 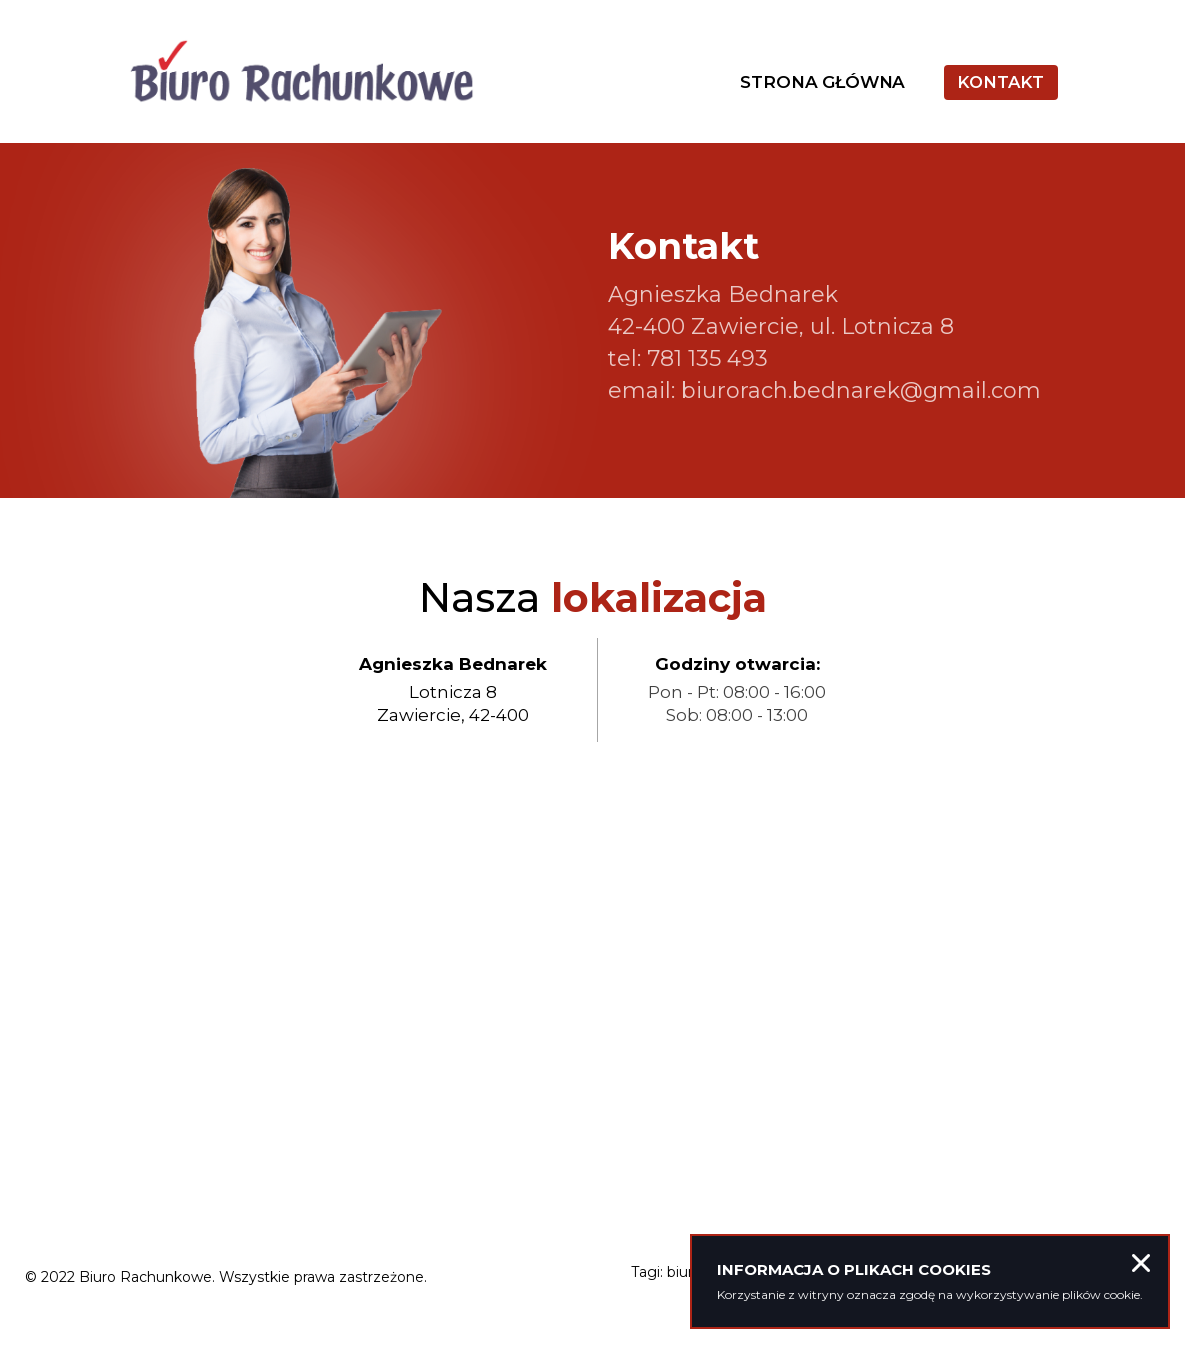 I want to click on Kontakt, so click(x=998, y=87).